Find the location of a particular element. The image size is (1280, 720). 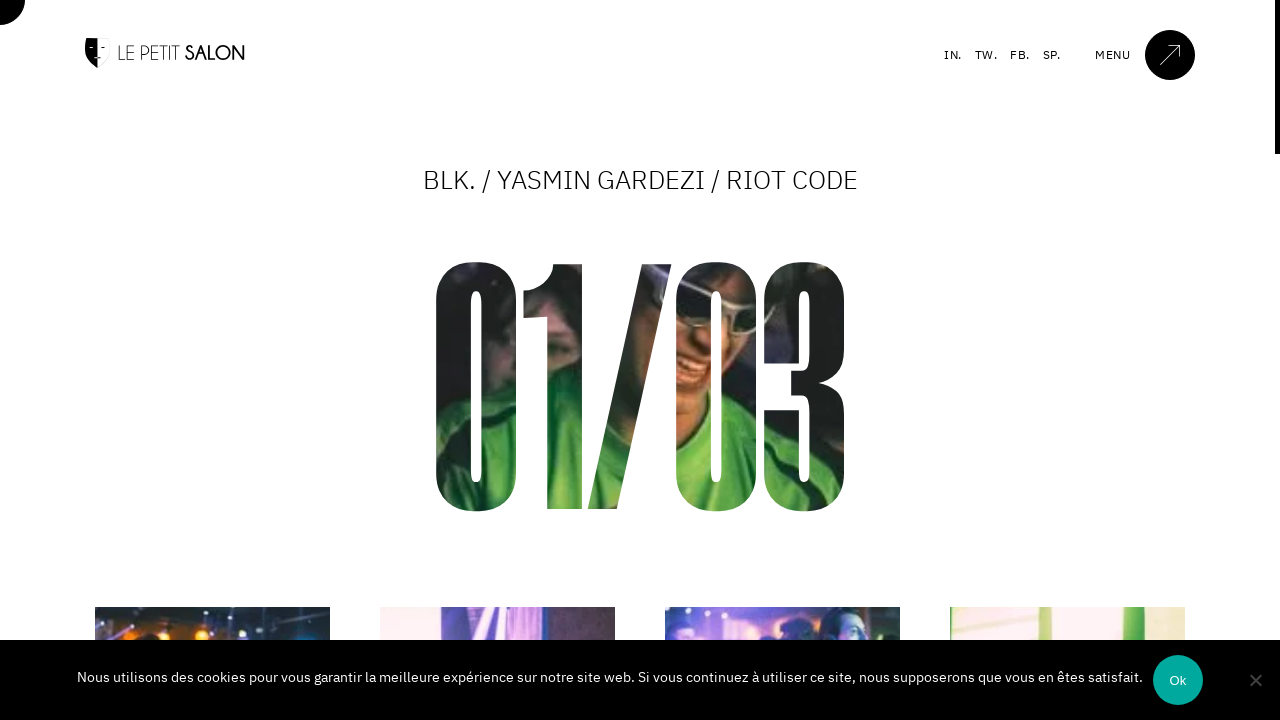

IN. is located at coordinates (953, 54).